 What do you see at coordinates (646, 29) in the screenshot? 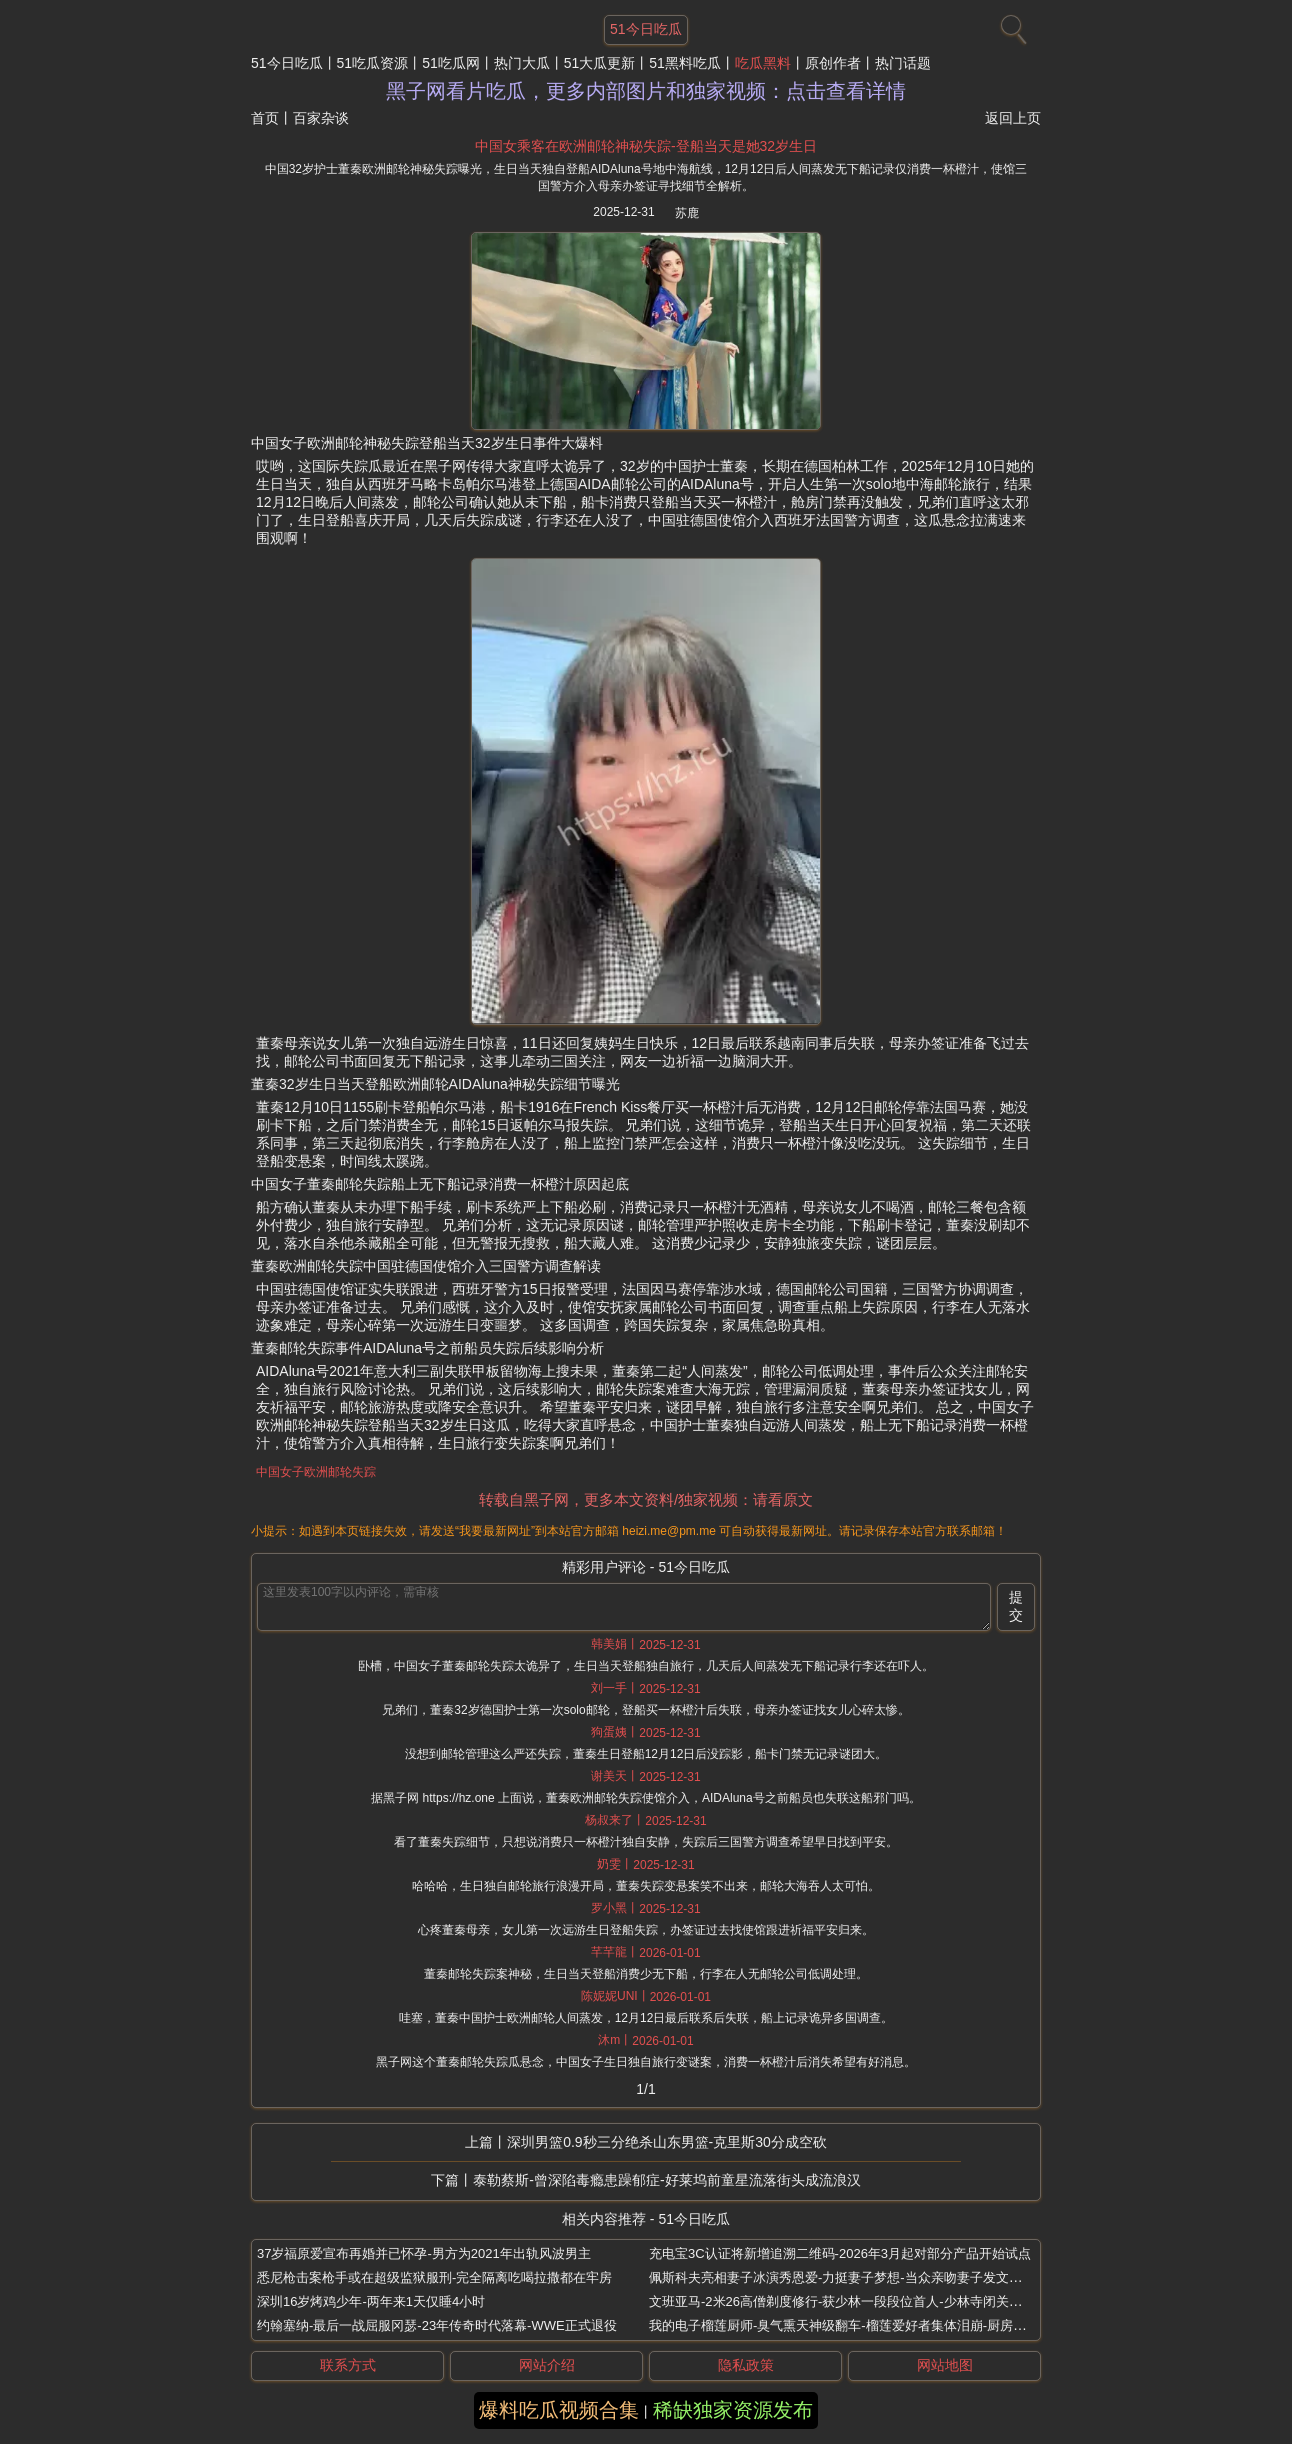
I see `51今日吃瓜 [网站主题]` at bounding box center [646, 29].